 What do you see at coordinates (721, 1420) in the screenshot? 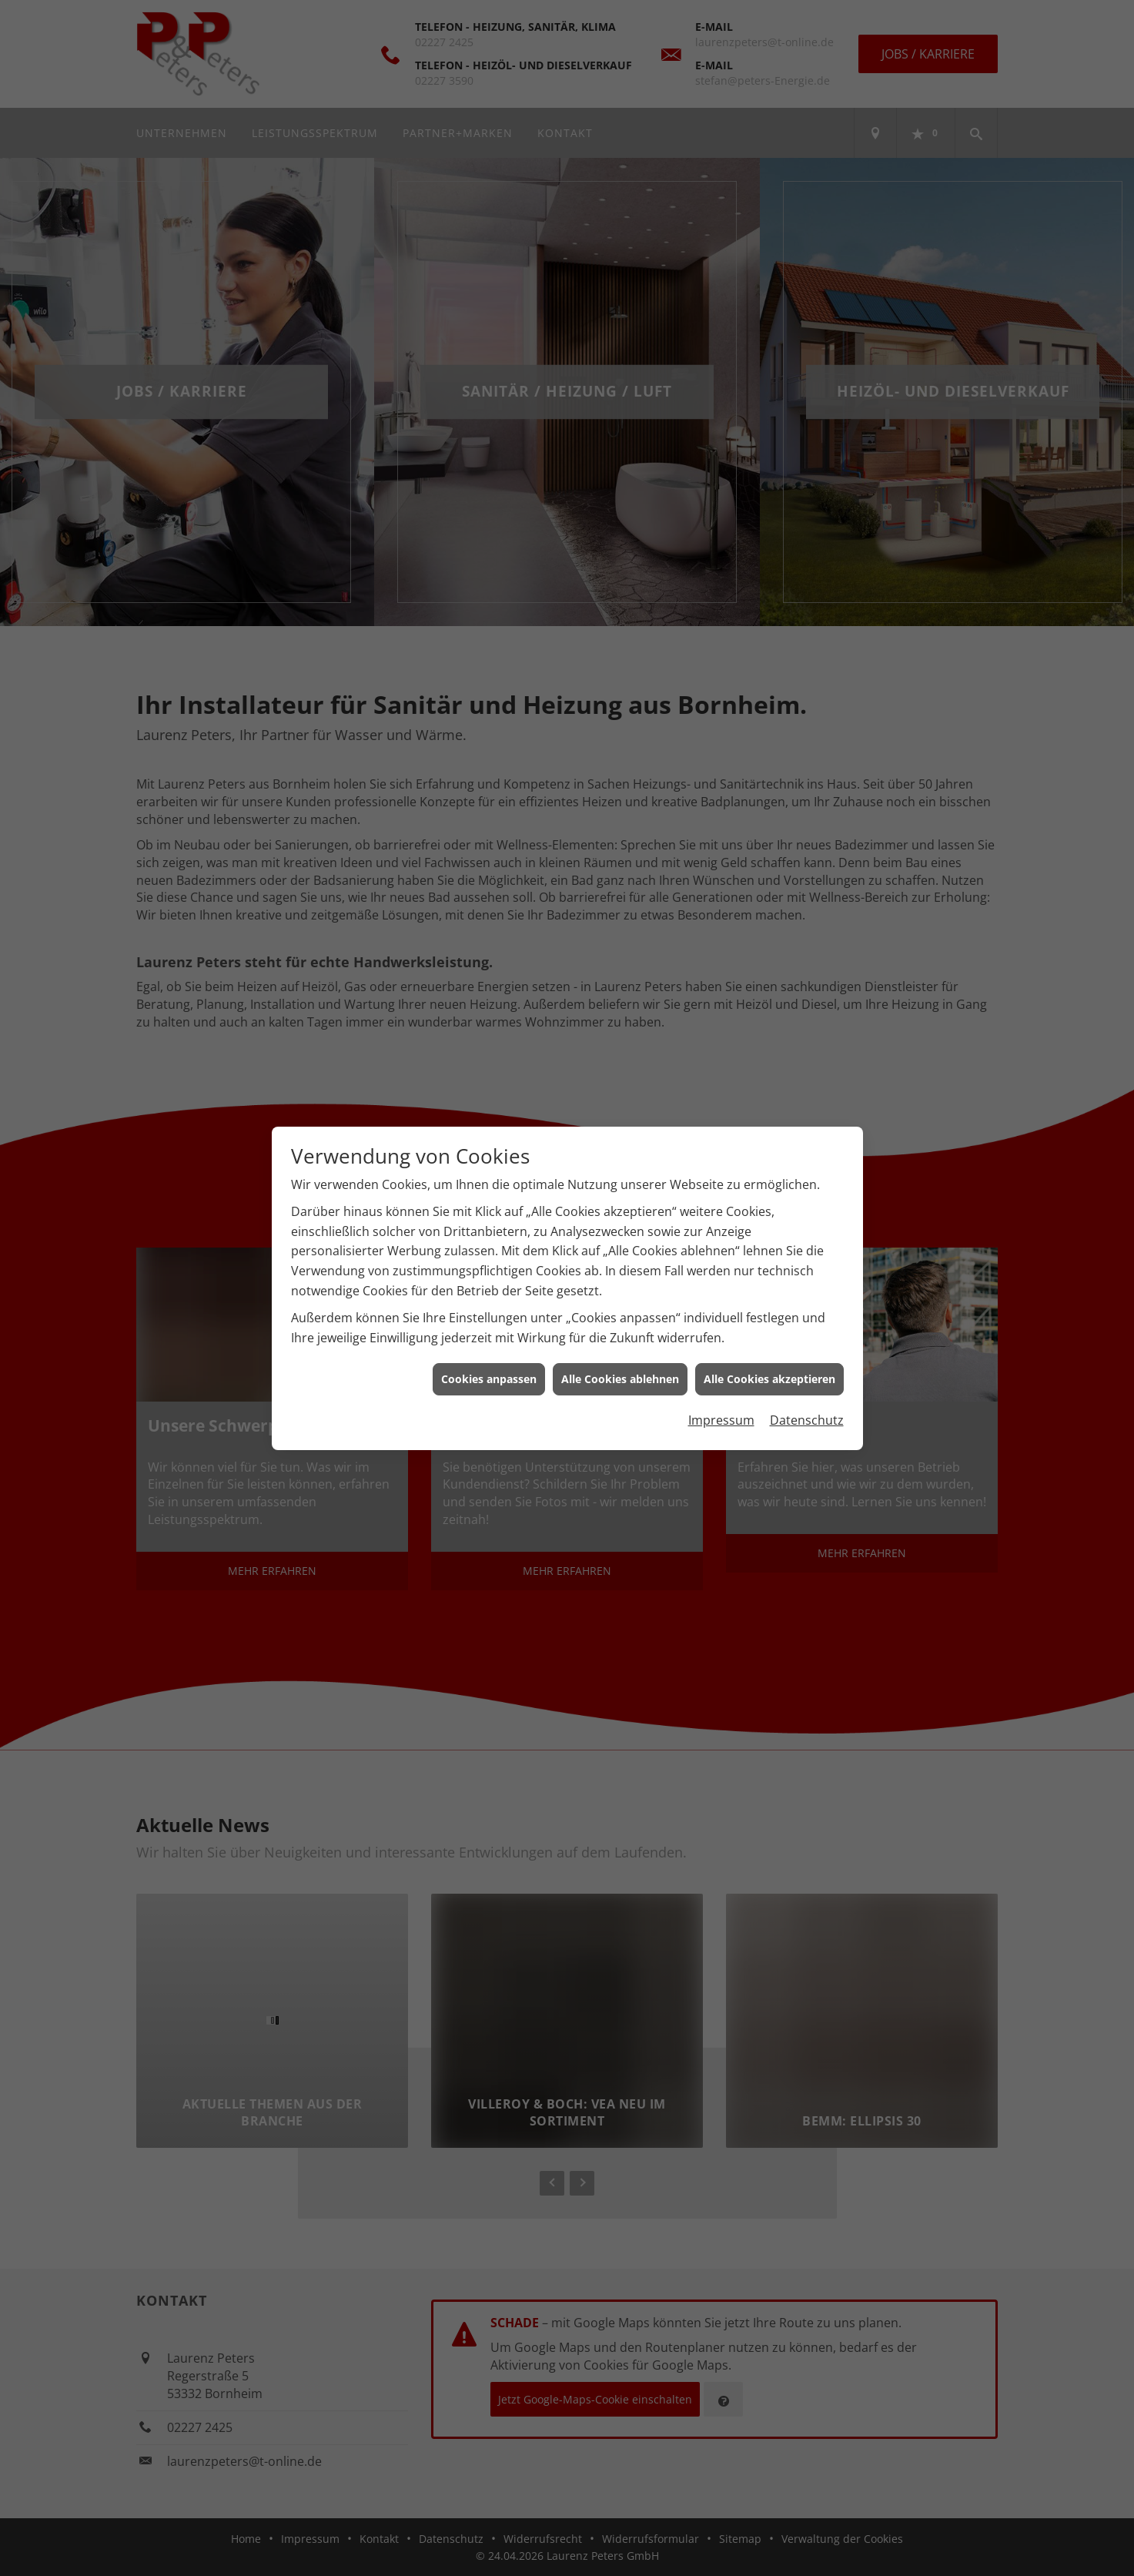
I see `Impressum` at bounding box center [721, 1420].